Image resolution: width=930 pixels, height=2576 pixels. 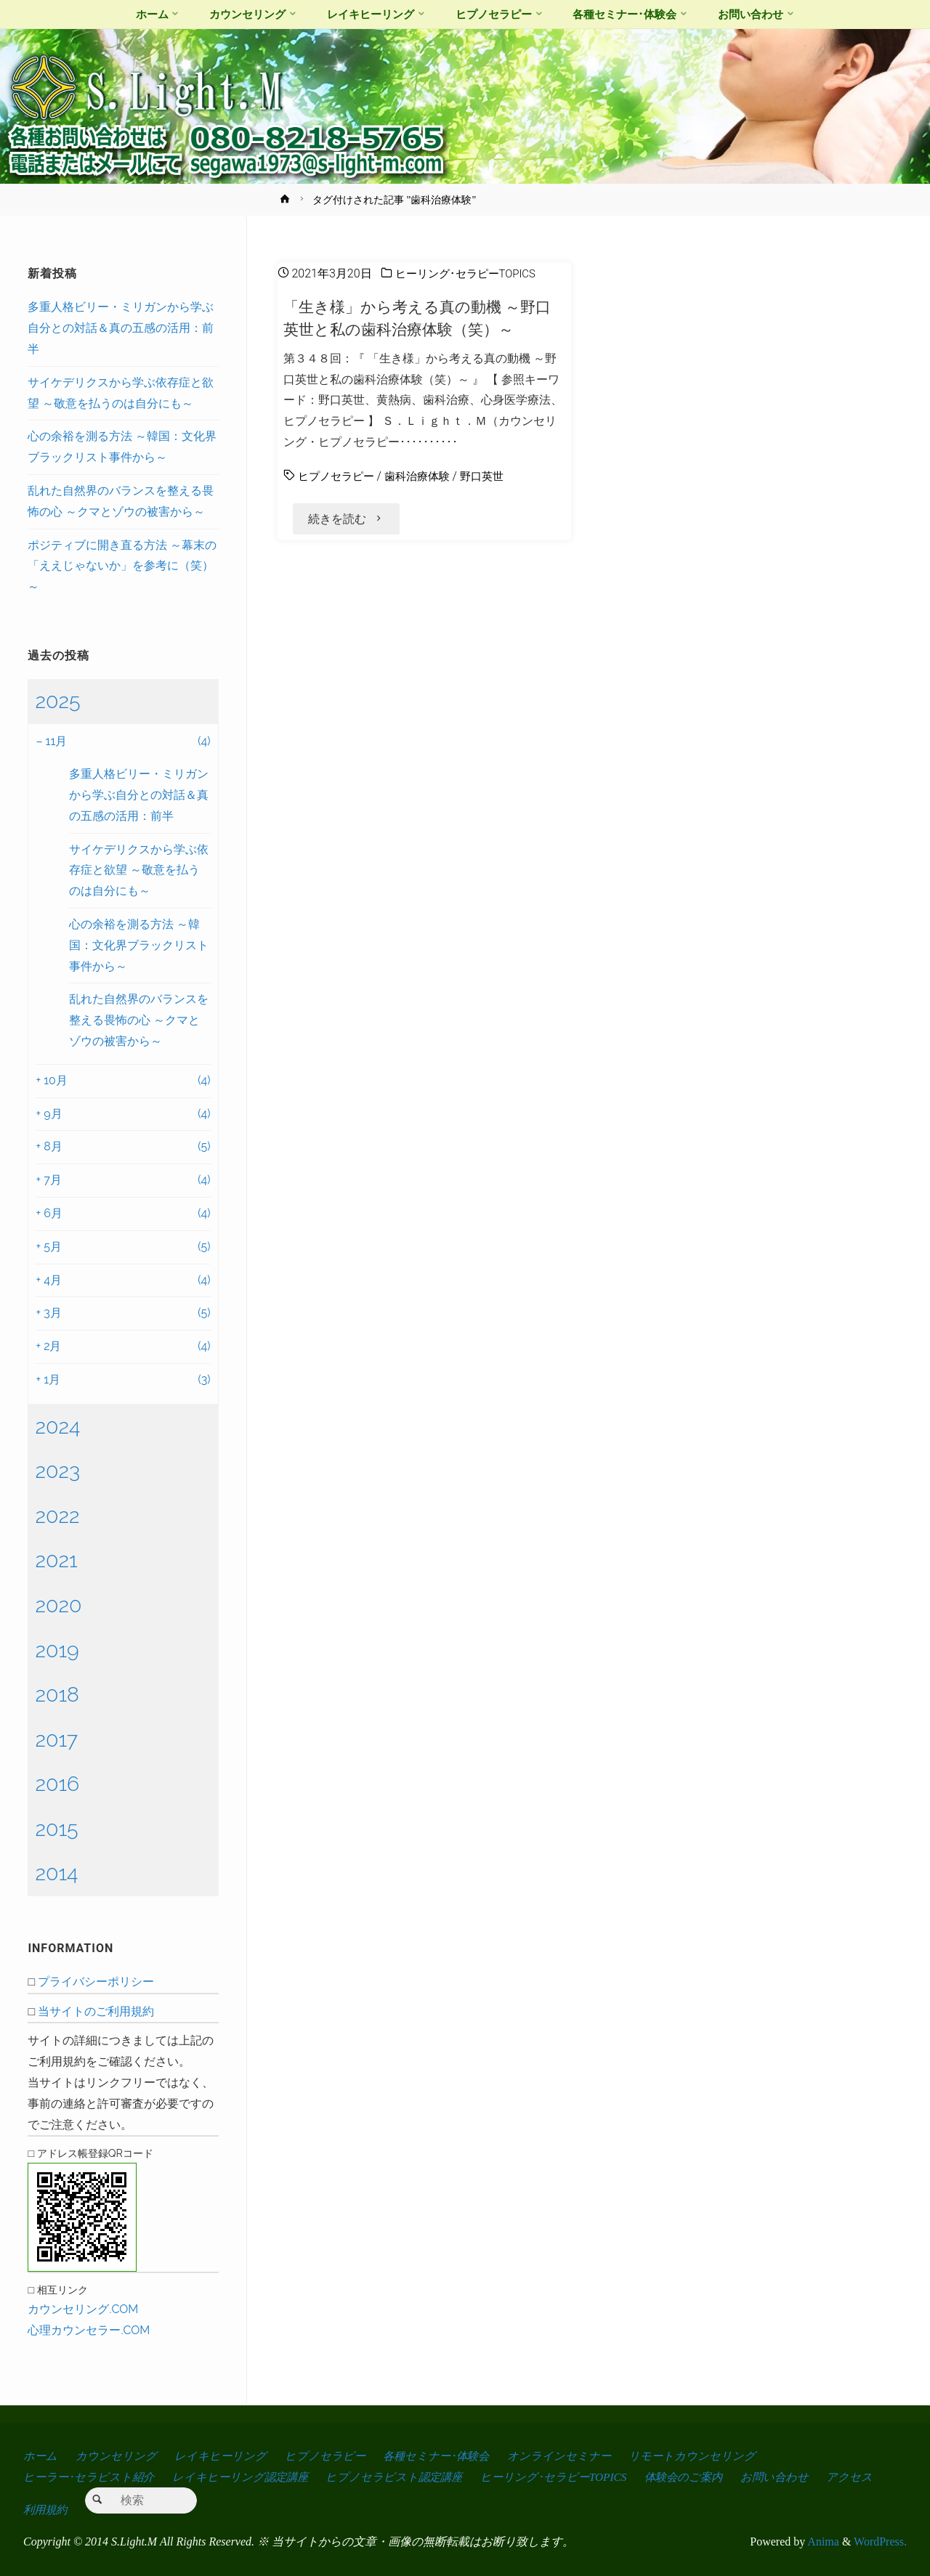 I want to click on 2021, so click(x=56, y=1560).